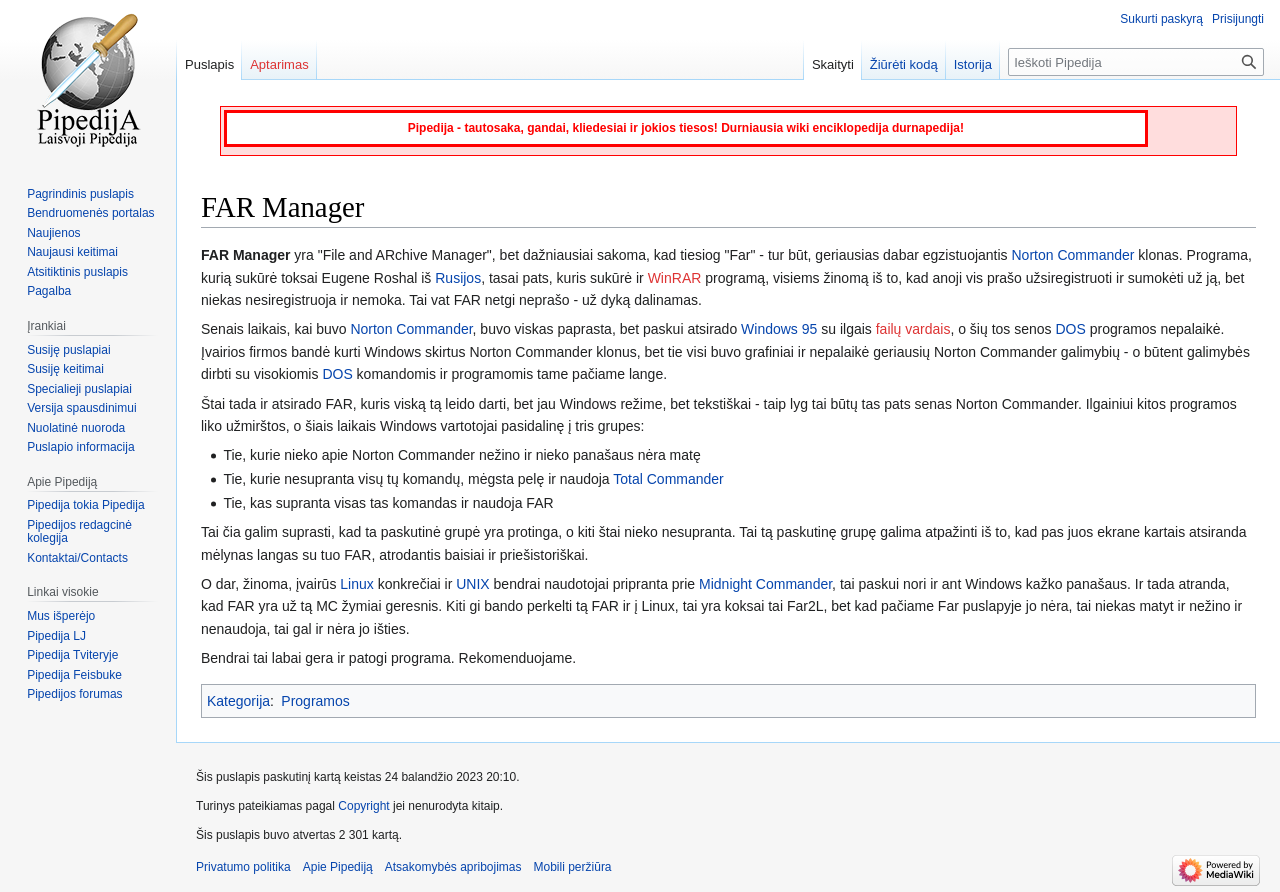 This screenshot has width=1280, height=892. Describe the element at coordinates (675, 278) in the screenshot. I see `WinRAR` at that location.